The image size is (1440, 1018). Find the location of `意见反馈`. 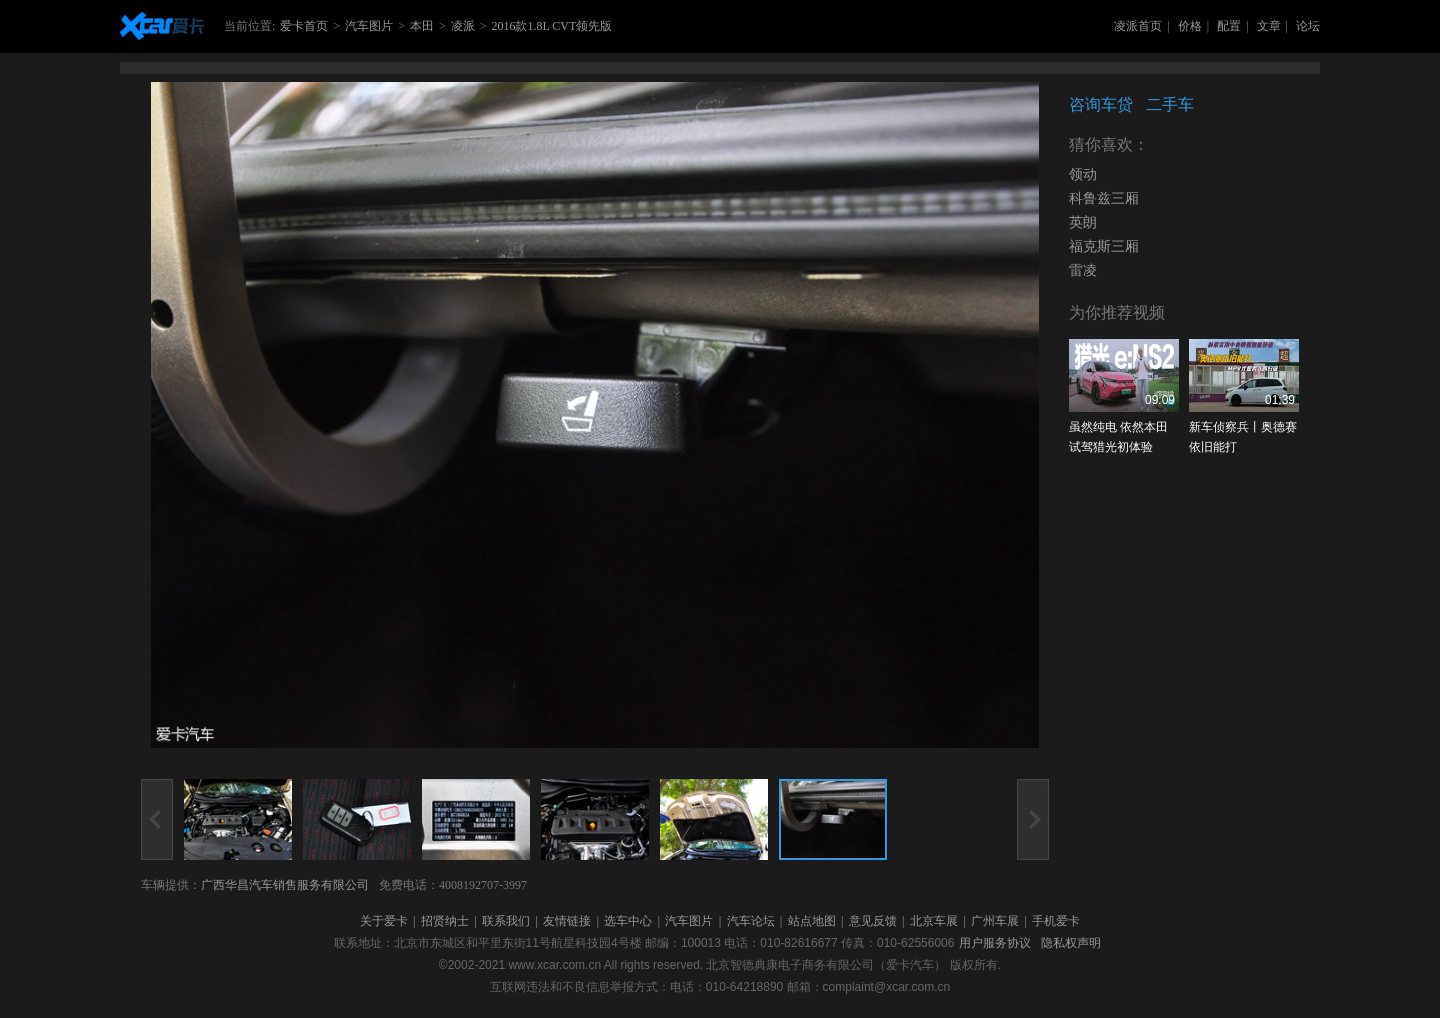

意见反馈 is located at coordinates (873, 921).